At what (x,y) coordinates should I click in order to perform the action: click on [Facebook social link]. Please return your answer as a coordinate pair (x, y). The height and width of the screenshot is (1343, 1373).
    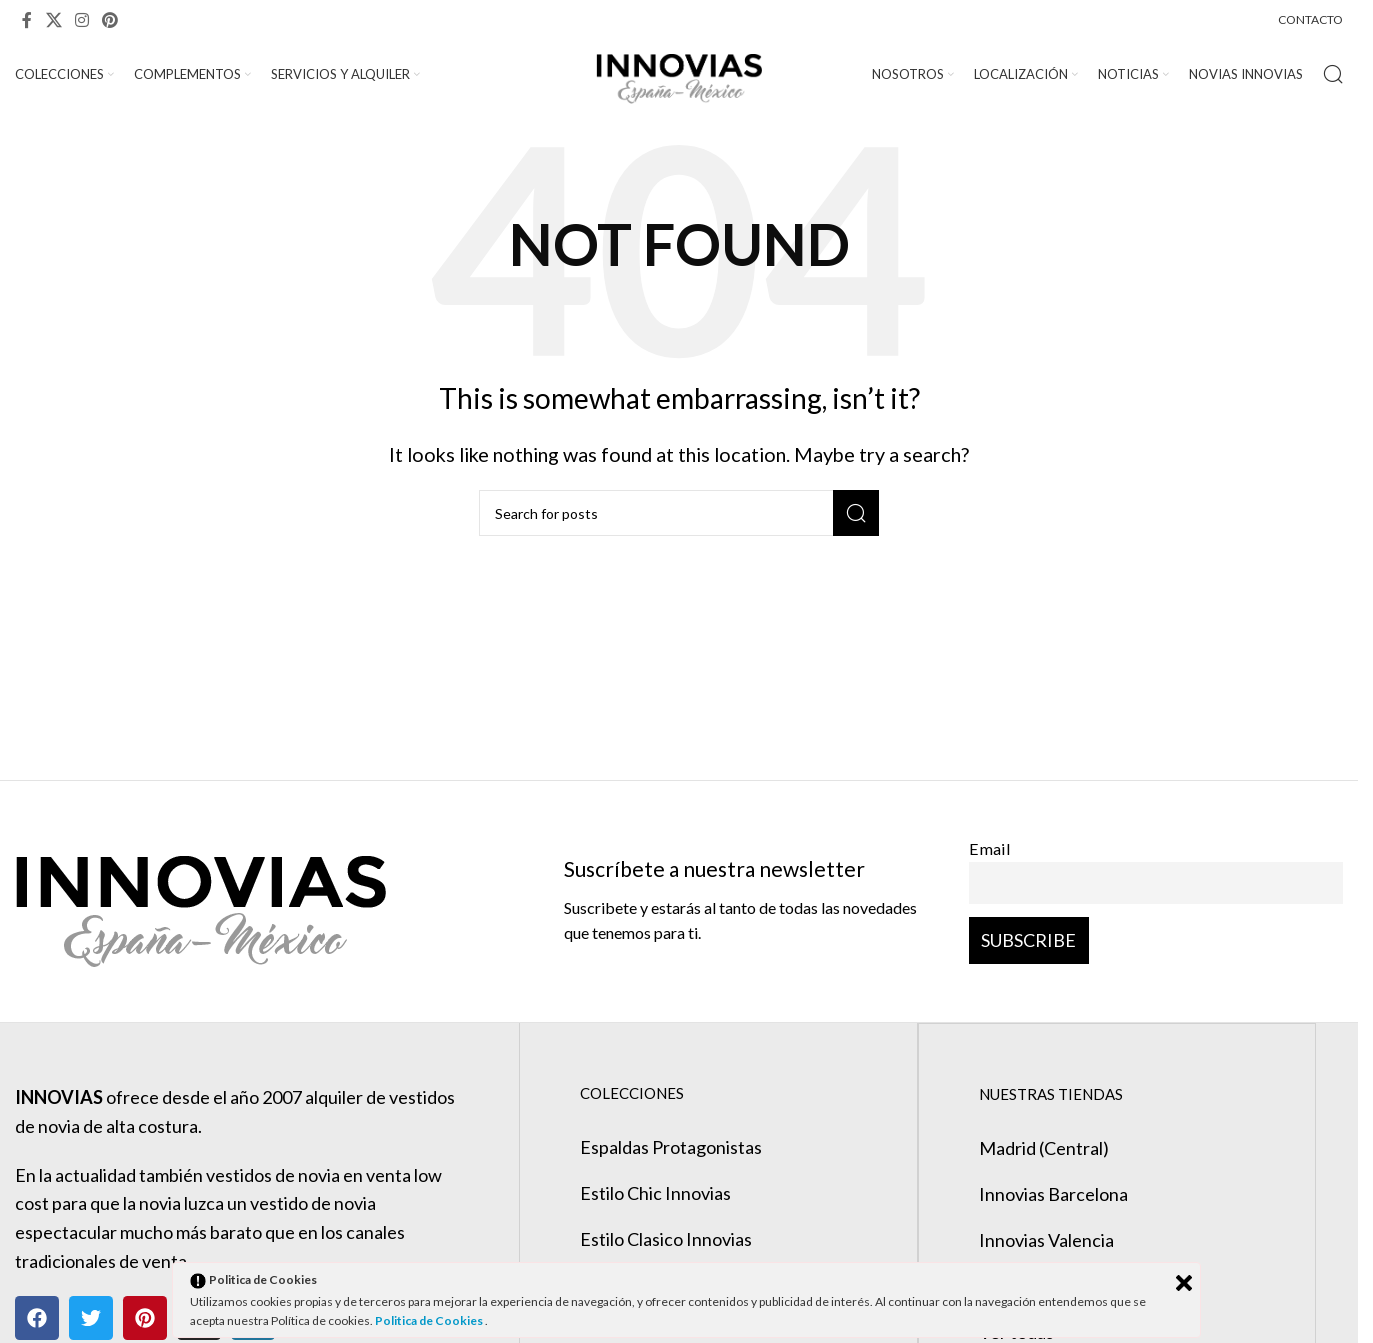
    Looking at the image, I should click on (27, 20).